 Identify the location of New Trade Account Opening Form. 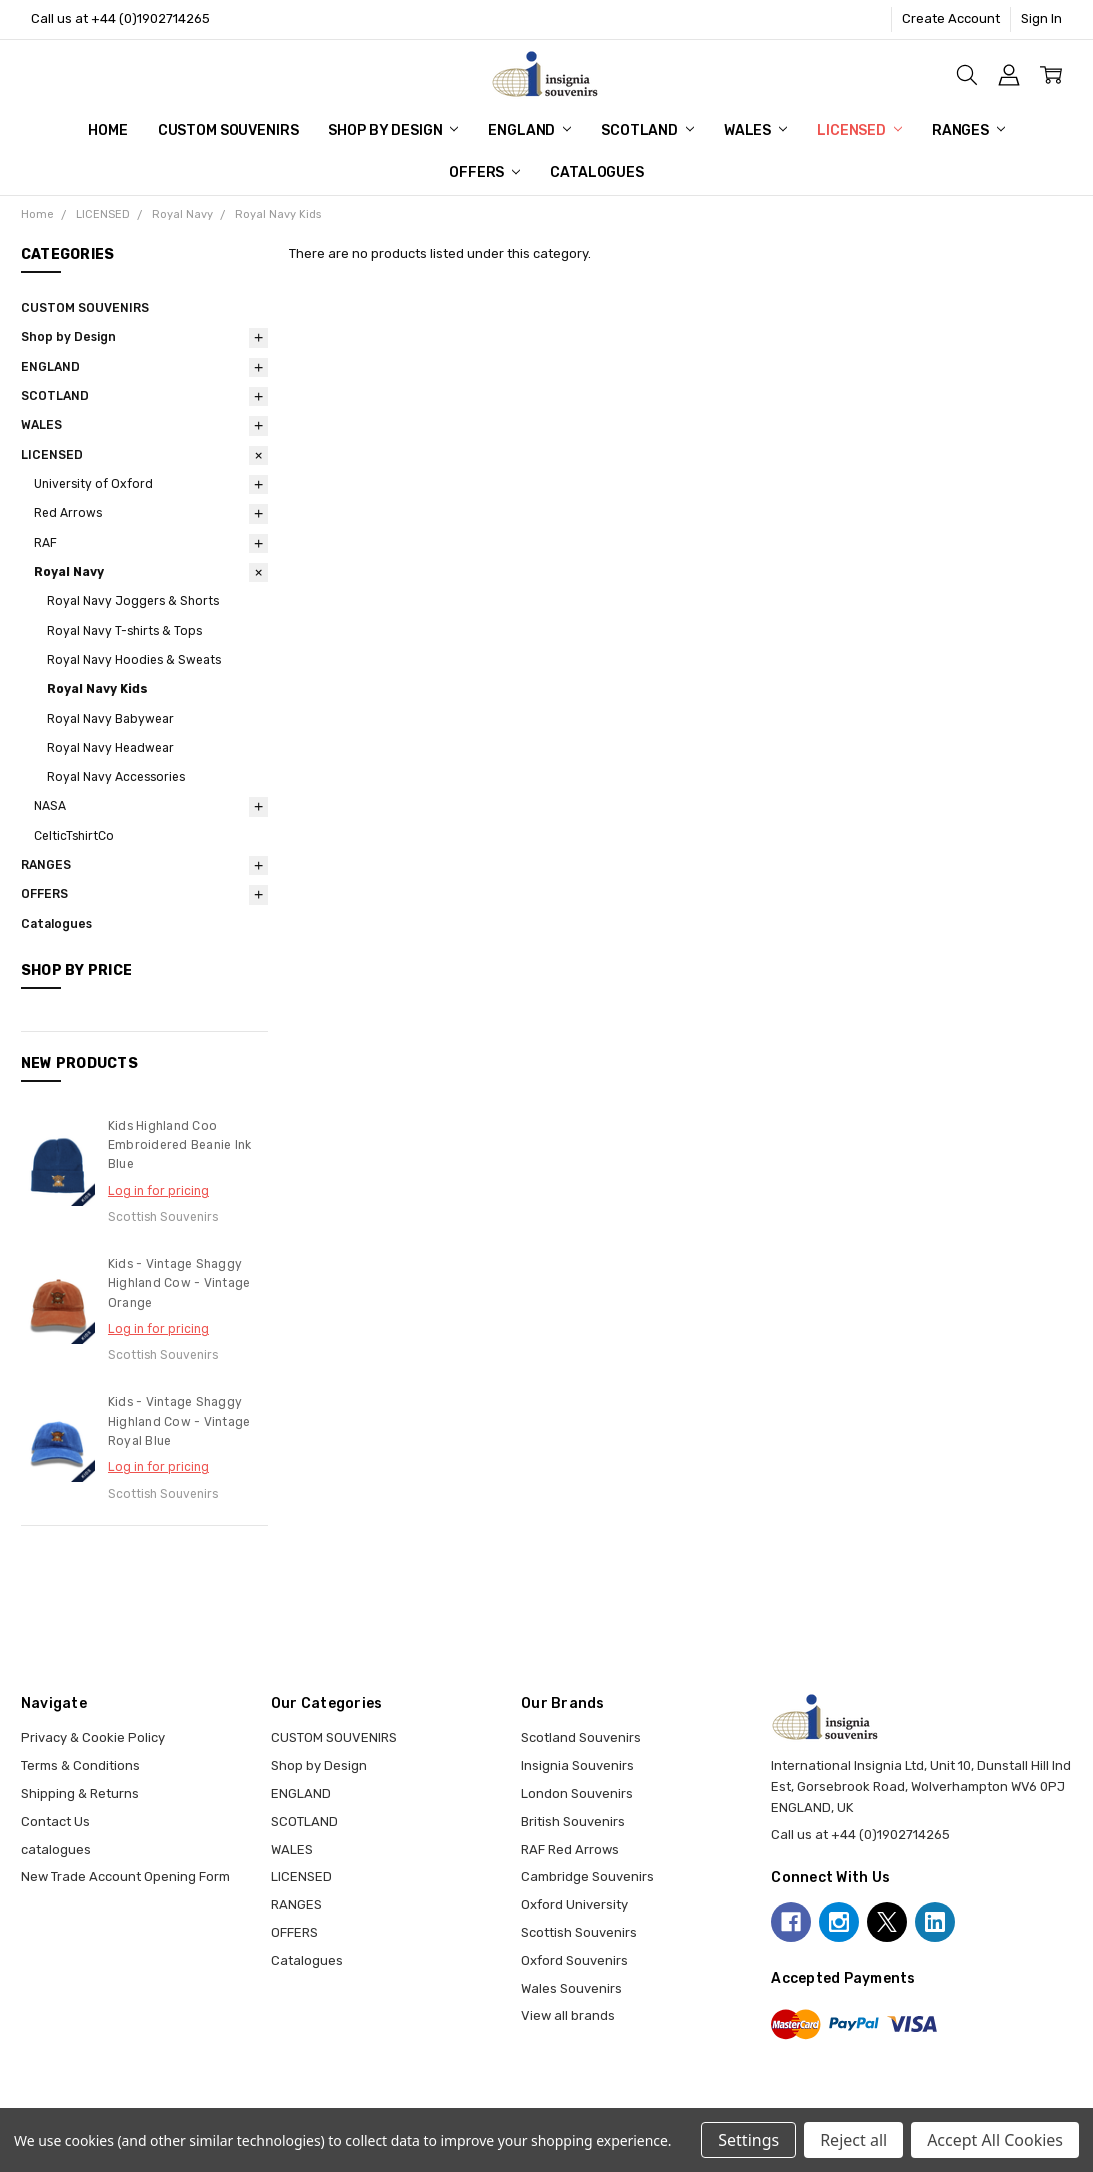
(125, 1876).